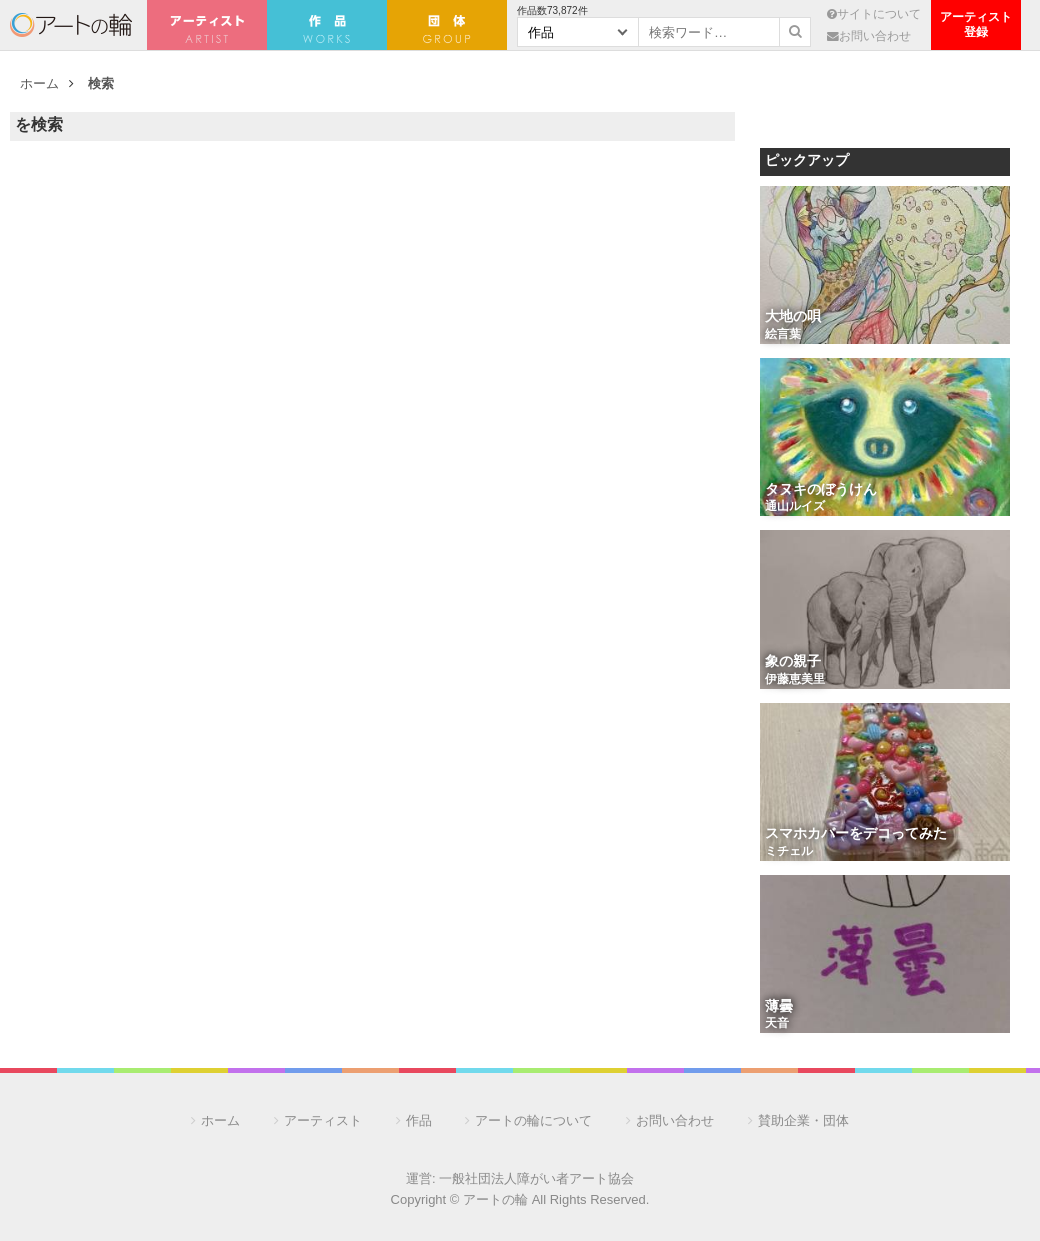  Describe the element at coordinates (874, 13) in the screenshot. I see `サイトについて` at that location.